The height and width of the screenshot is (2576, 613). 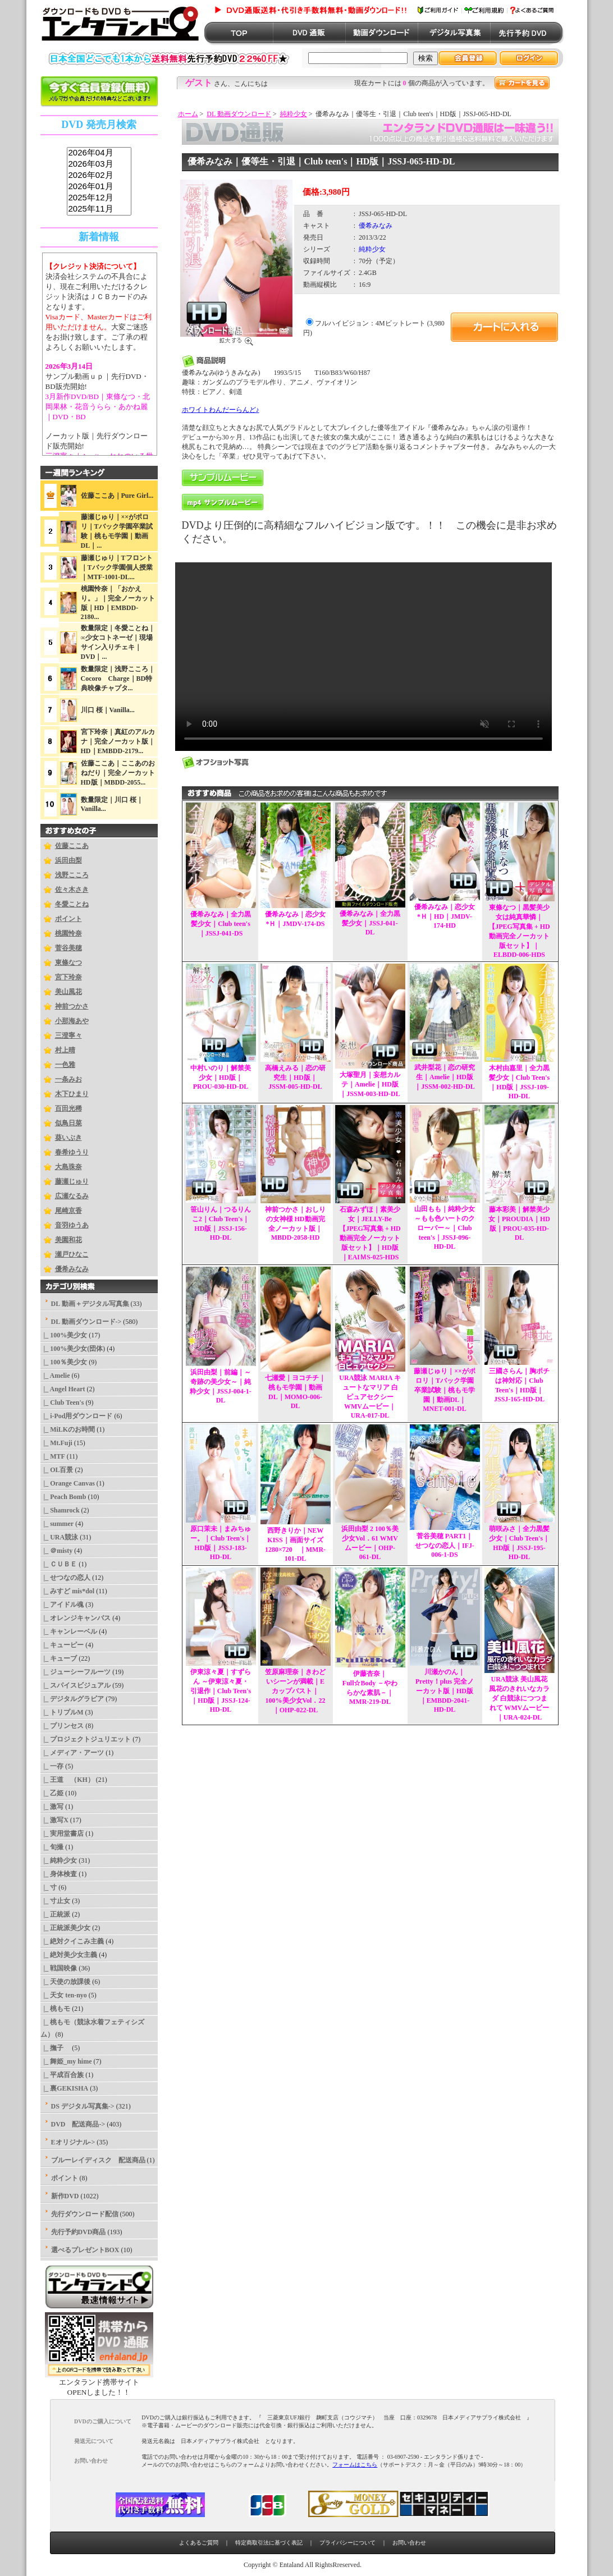 What do you see at coordinates (85, 1739) in the screenshot?
I see `|_ プロジェクトジュリエット` at bounding box center [85, 1739].